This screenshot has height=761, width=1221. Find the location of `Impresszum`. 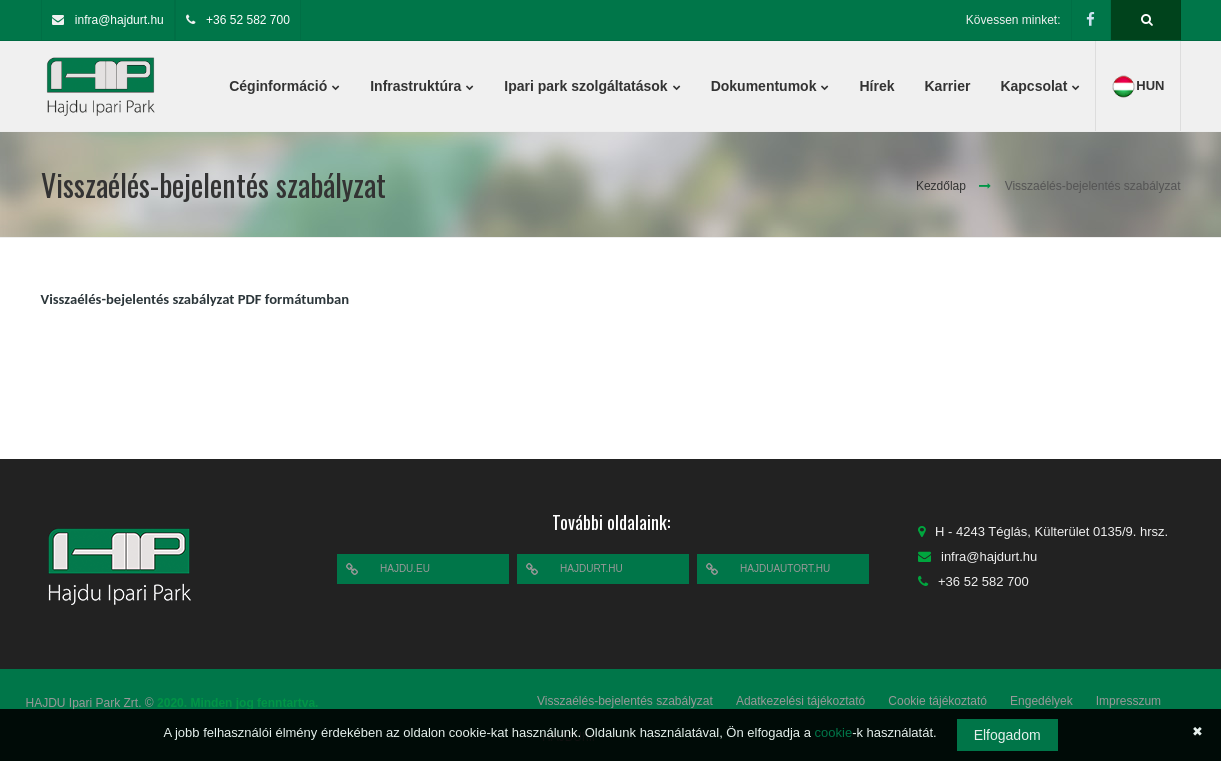

Impresszum is located at coordinates (1128, 701).